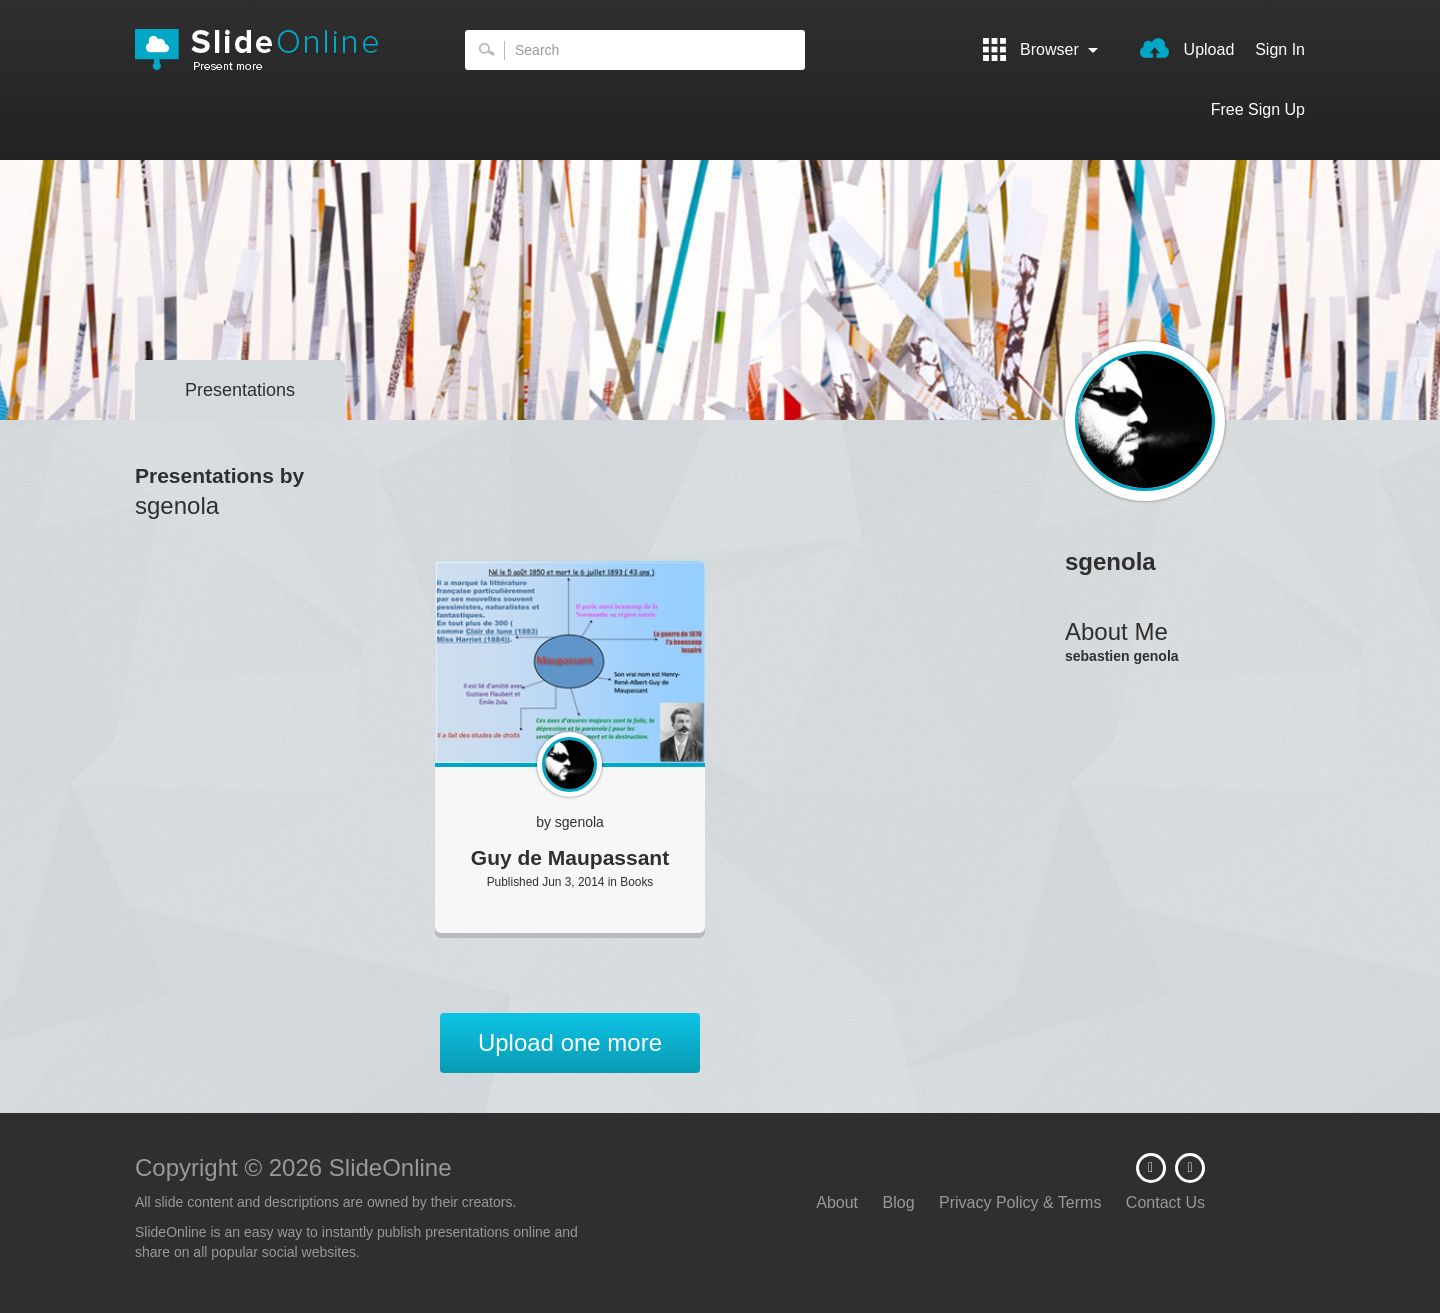  What do you see at coordinates (1020, 1202) in the screenshot?
I see `Privacy Policy & Terms` at bounding box center [1020, 1202].